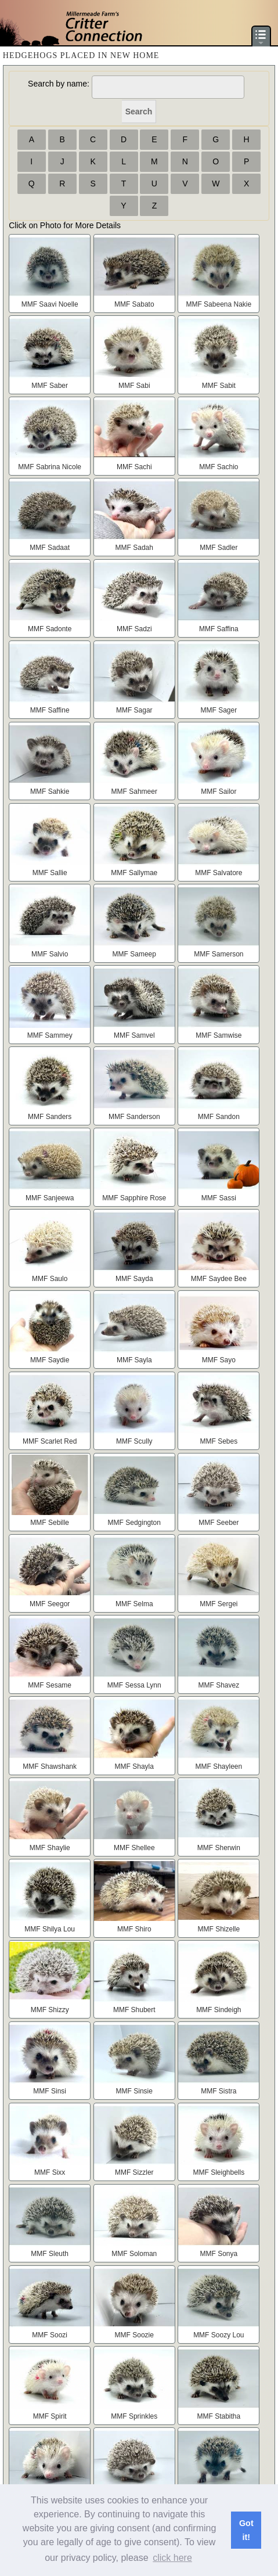 This screenshot has height=2576, width=278. Describe the element at coordinates (50, 1604) in the screenshot. I see `MMF Seegor` at that location.